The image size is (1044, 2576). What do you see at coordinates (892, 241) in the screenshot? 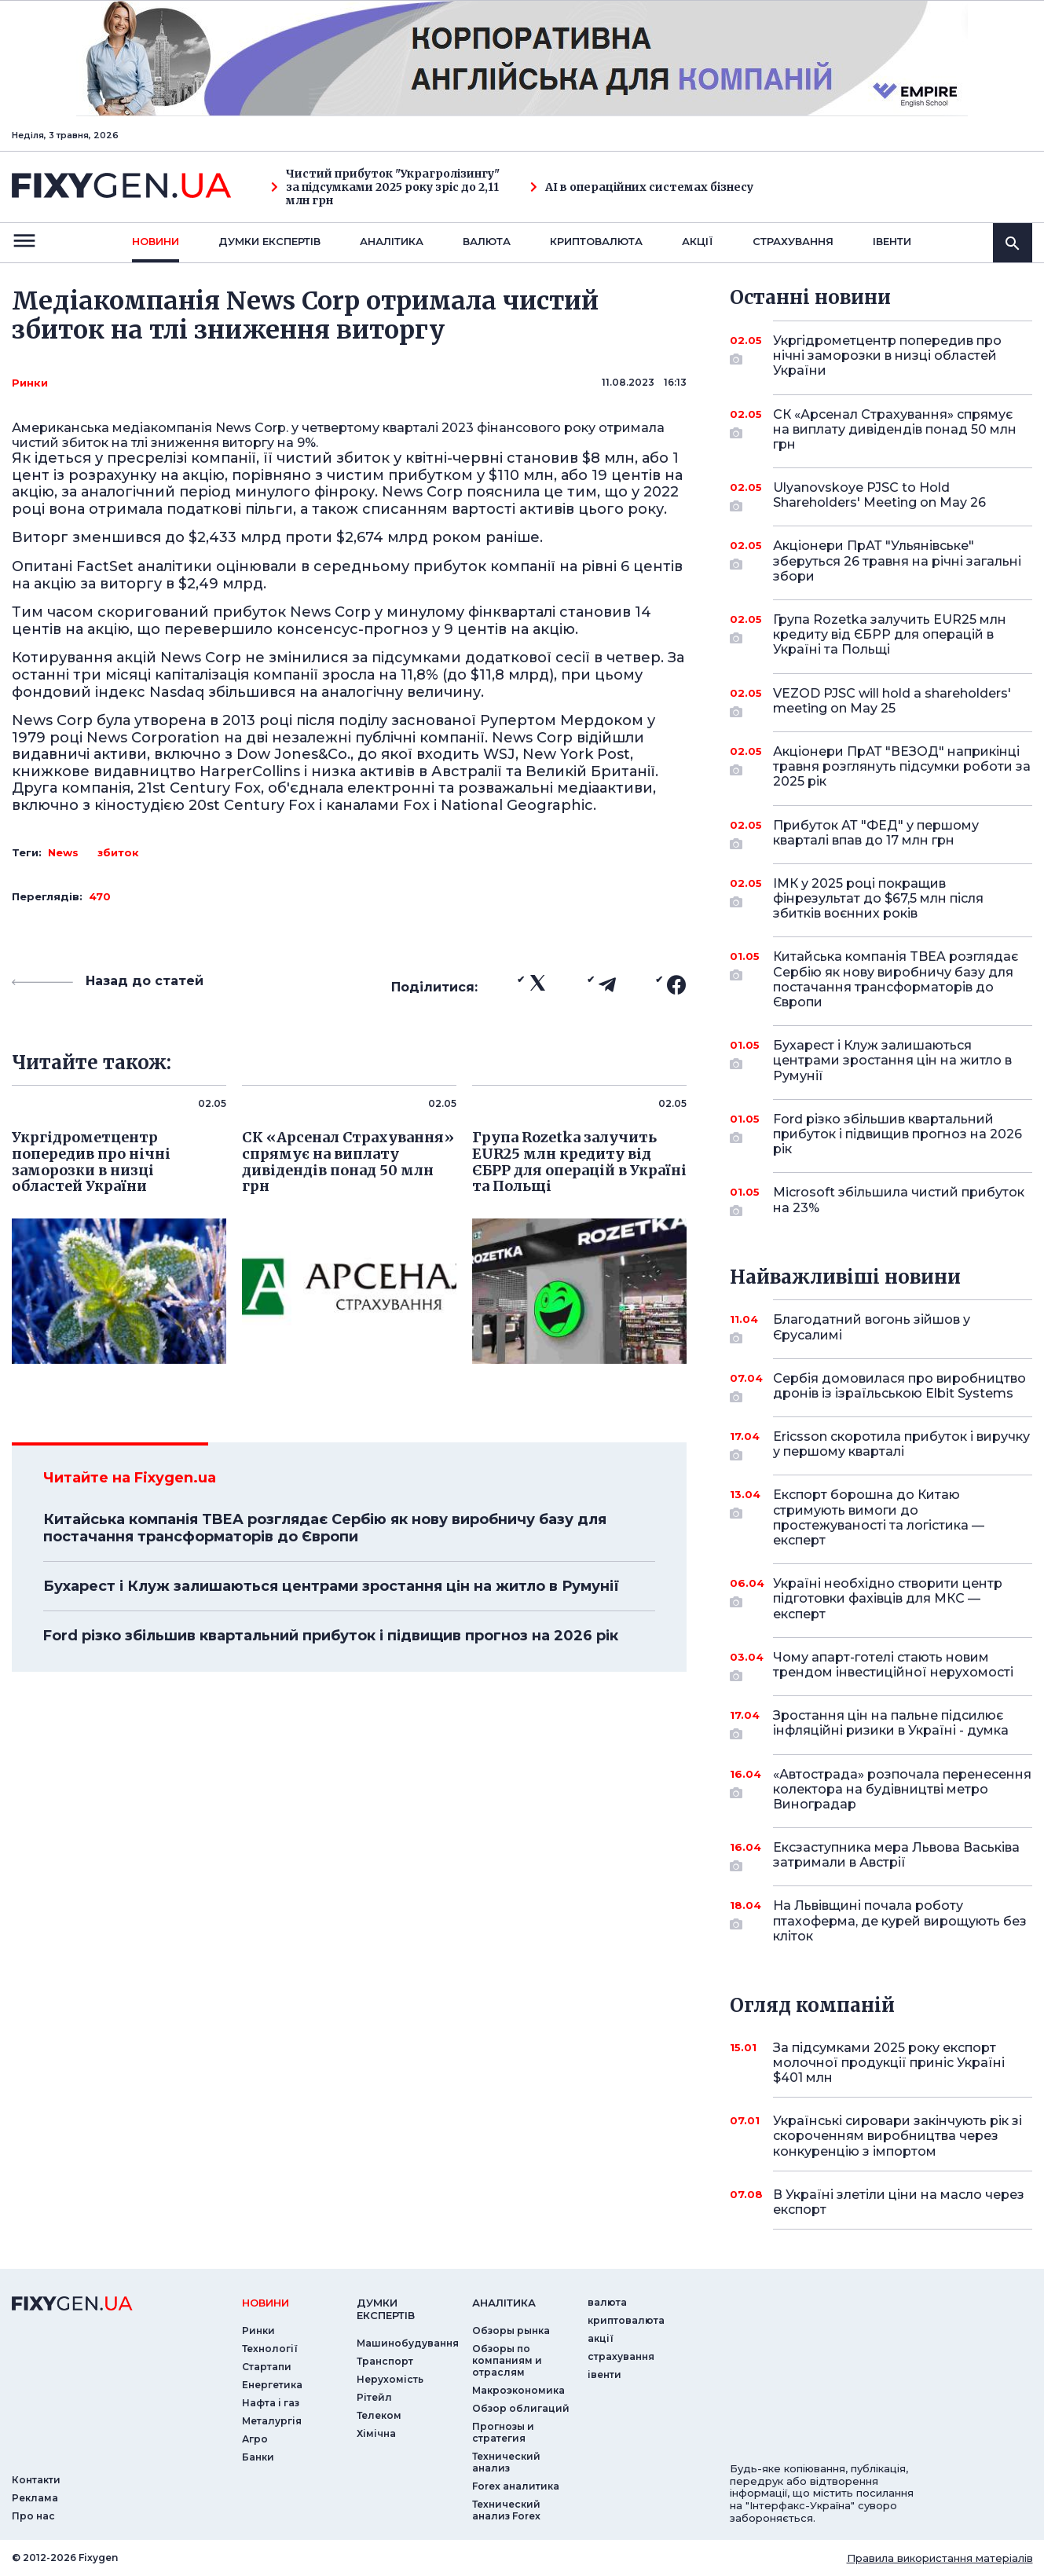
I see `iвенти` at bounding box center [892, 241].